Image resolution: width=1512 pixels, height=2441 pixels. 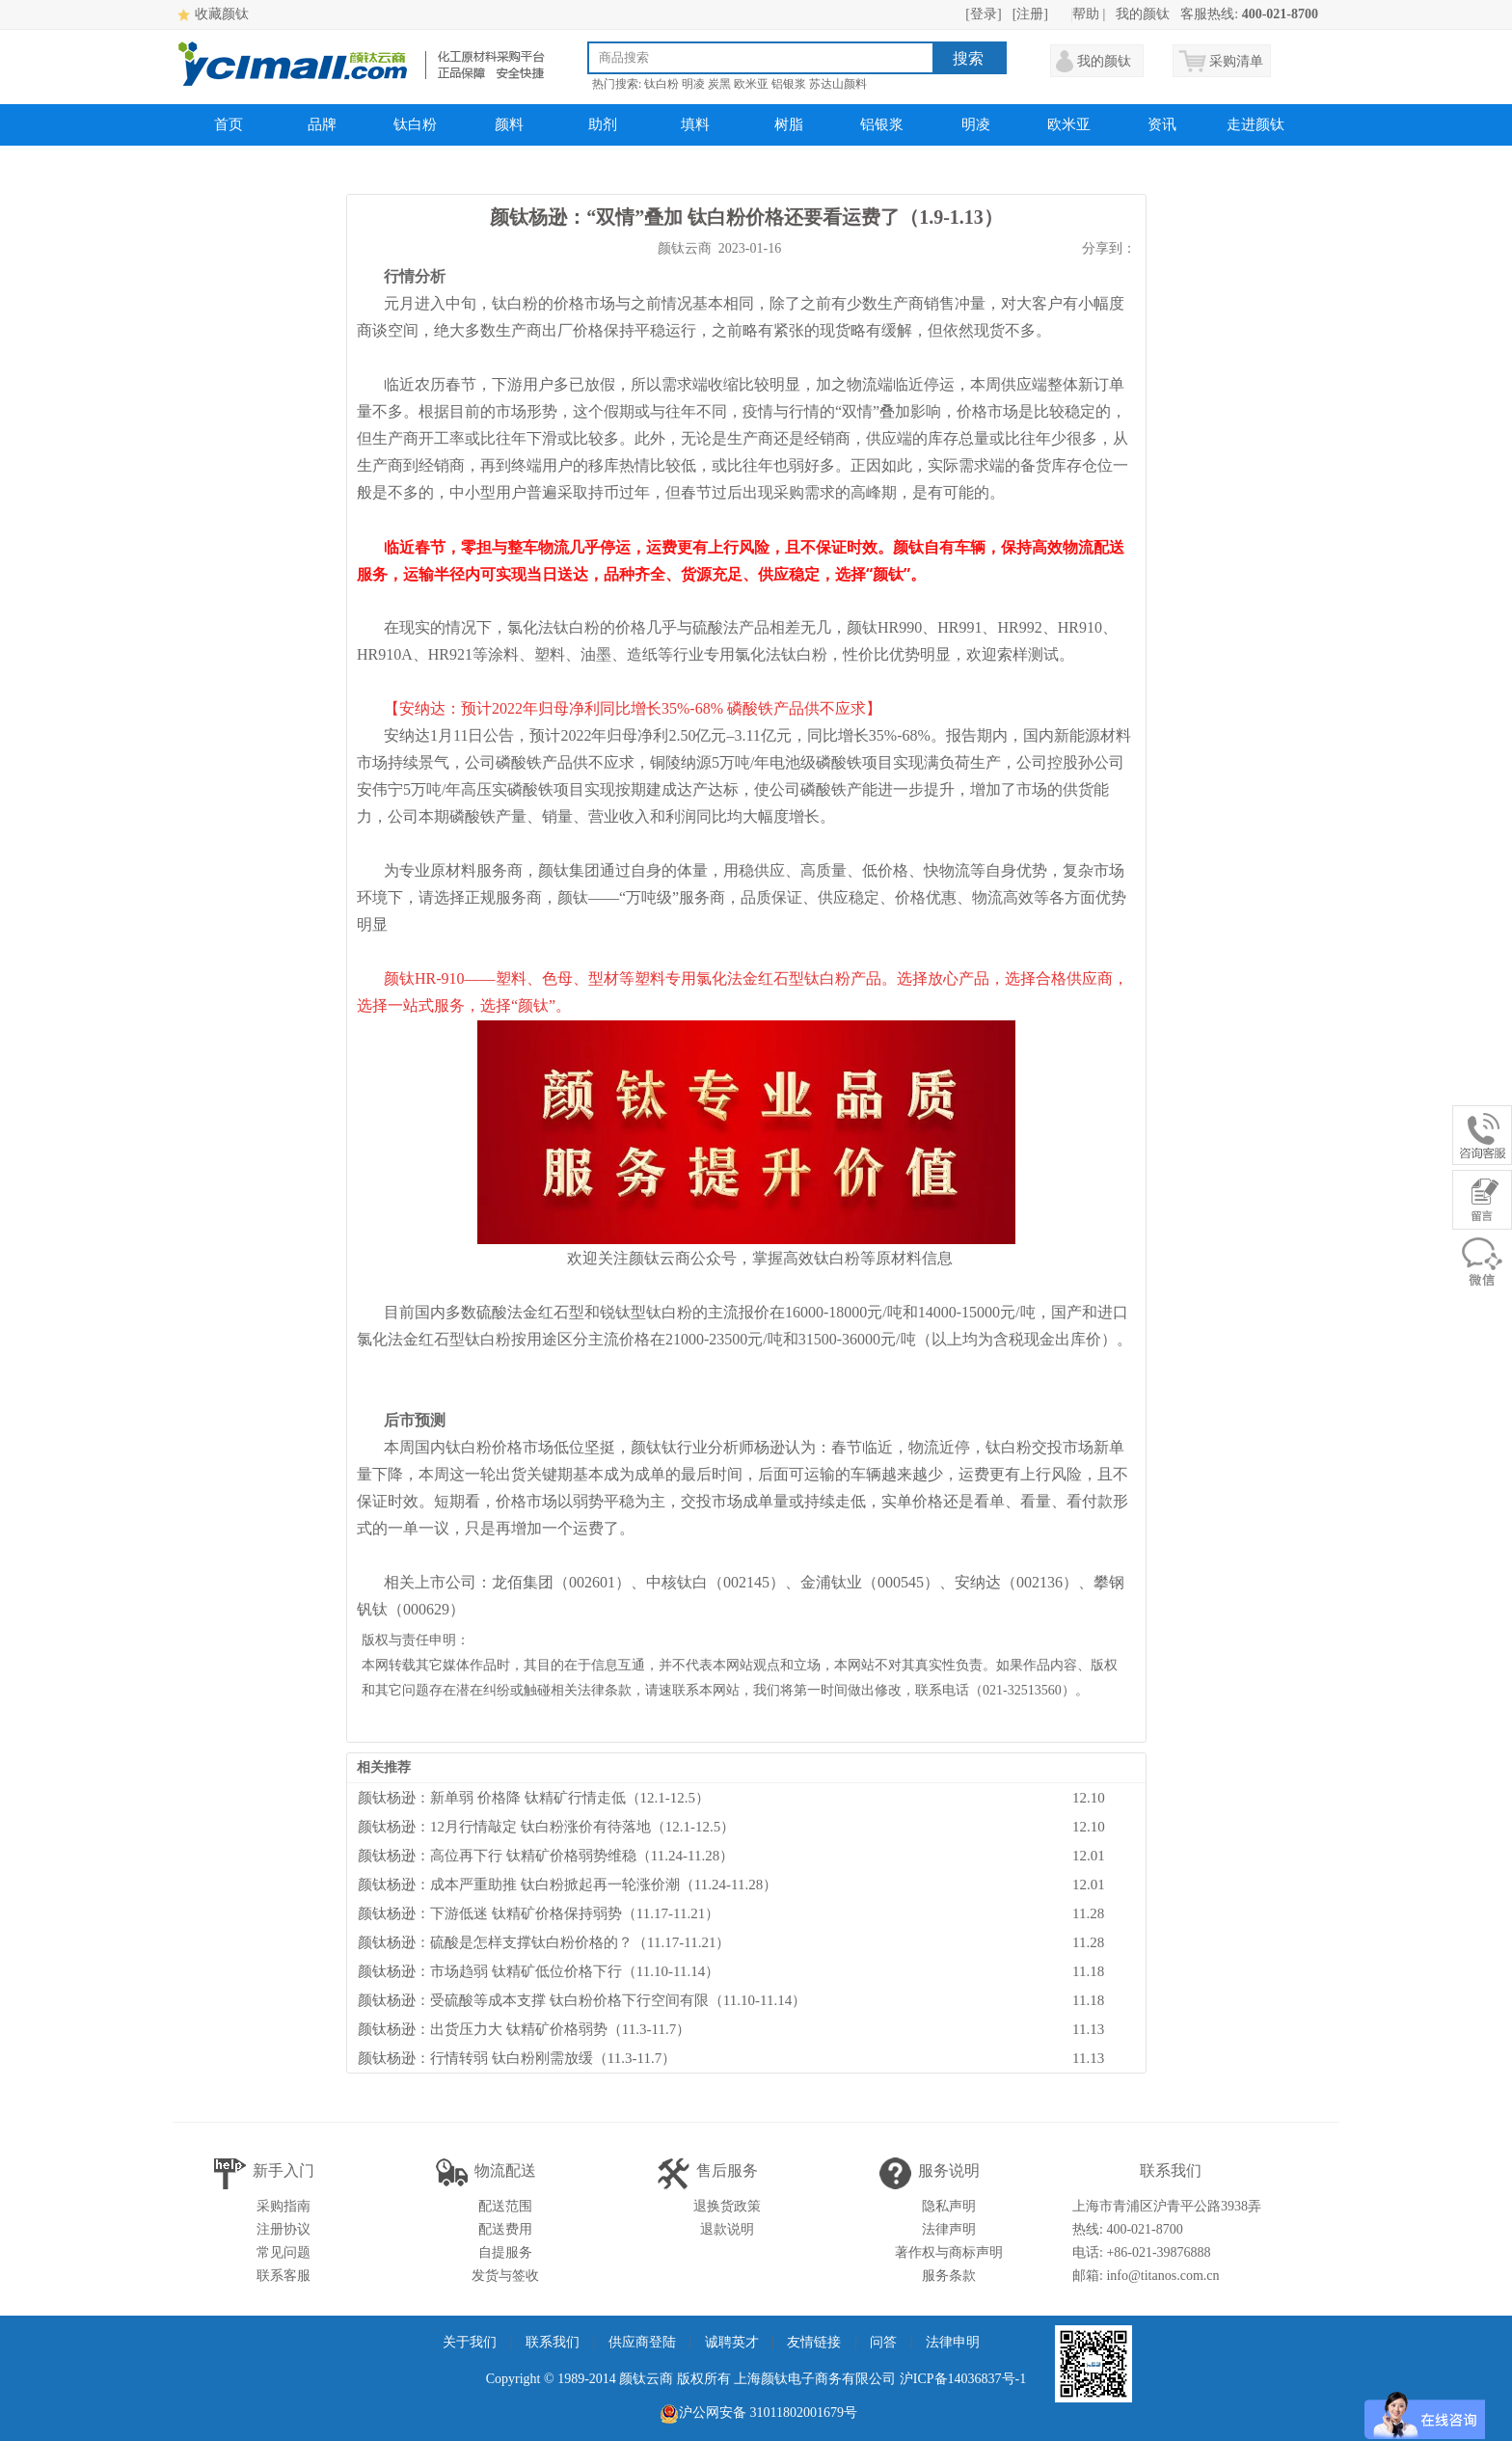 I want to click on 自提服务, so click(x=505, y=2252).